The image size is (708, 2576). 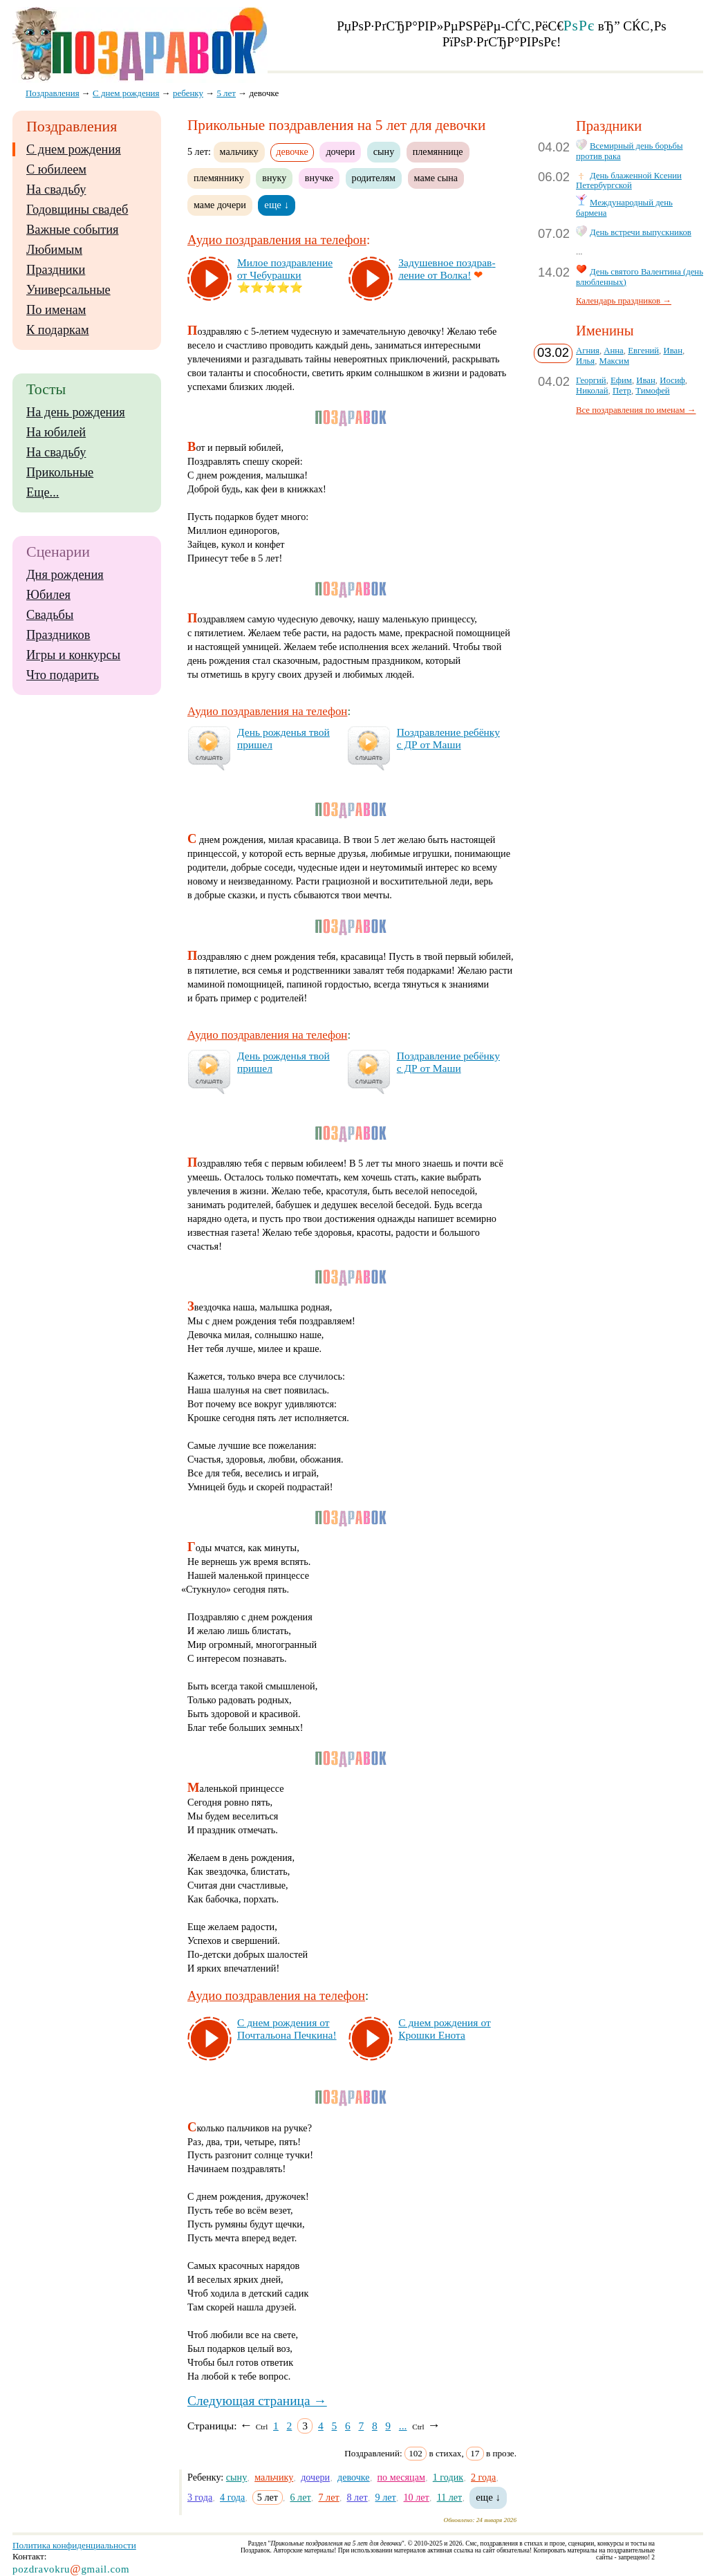 I want to click on На день рождения, so click(x=75, y=412).